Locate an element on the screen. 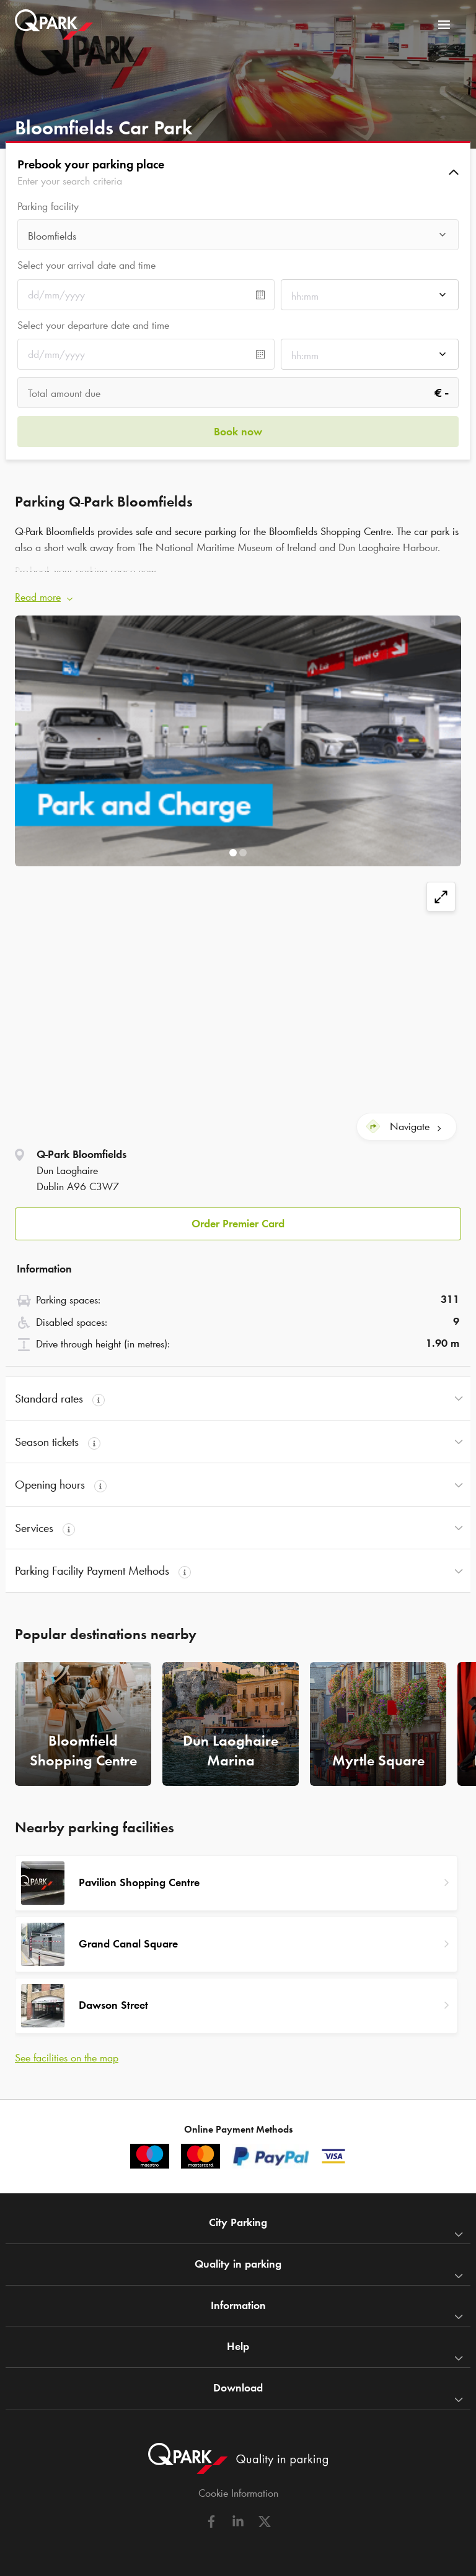 This screenshot has width=476, height=2576. Cookie Information is located at coordinates (238, 2493).